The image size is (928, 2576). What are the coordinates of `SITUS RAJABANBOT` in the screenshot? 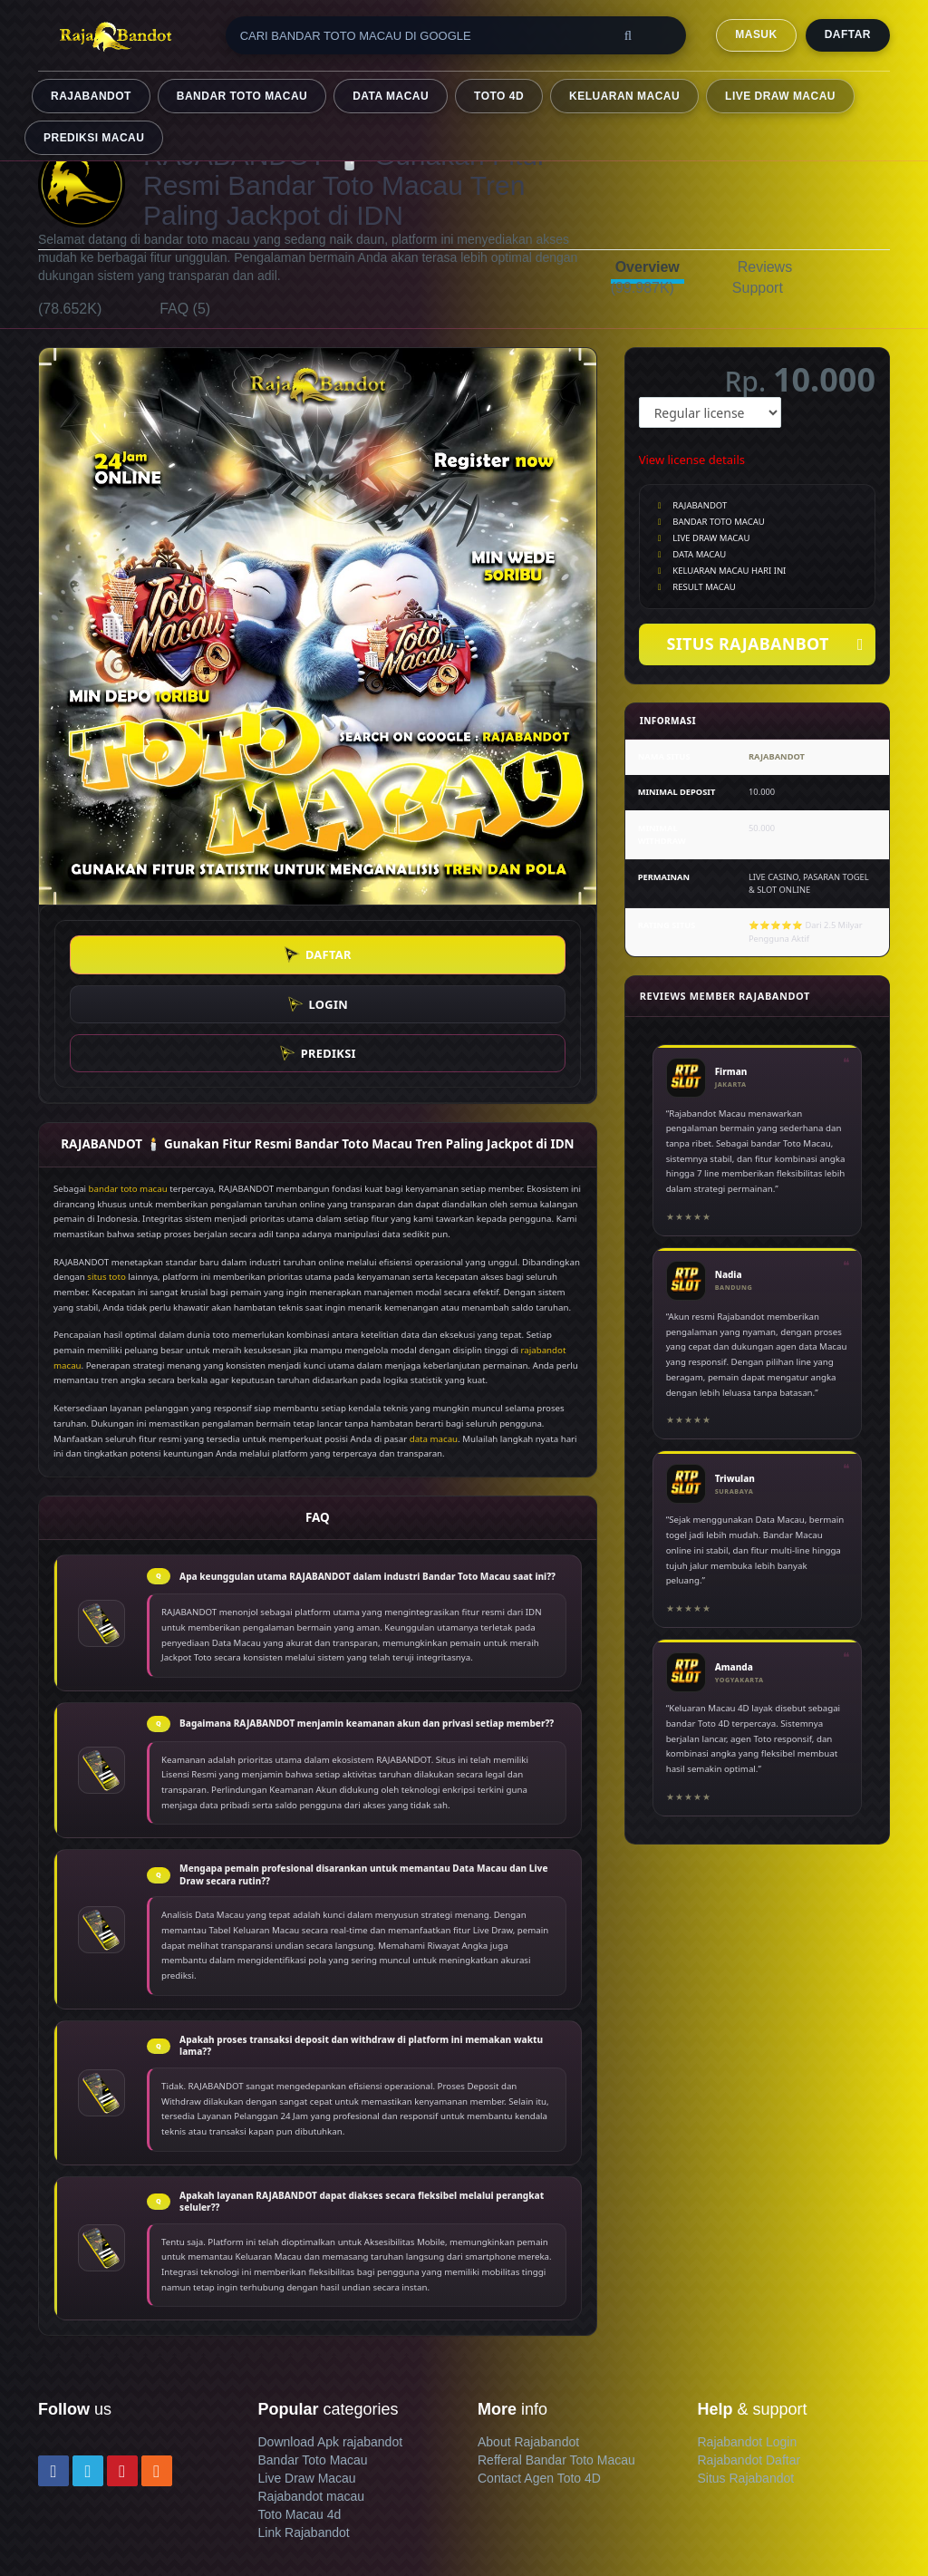 It's located at (764, 645).